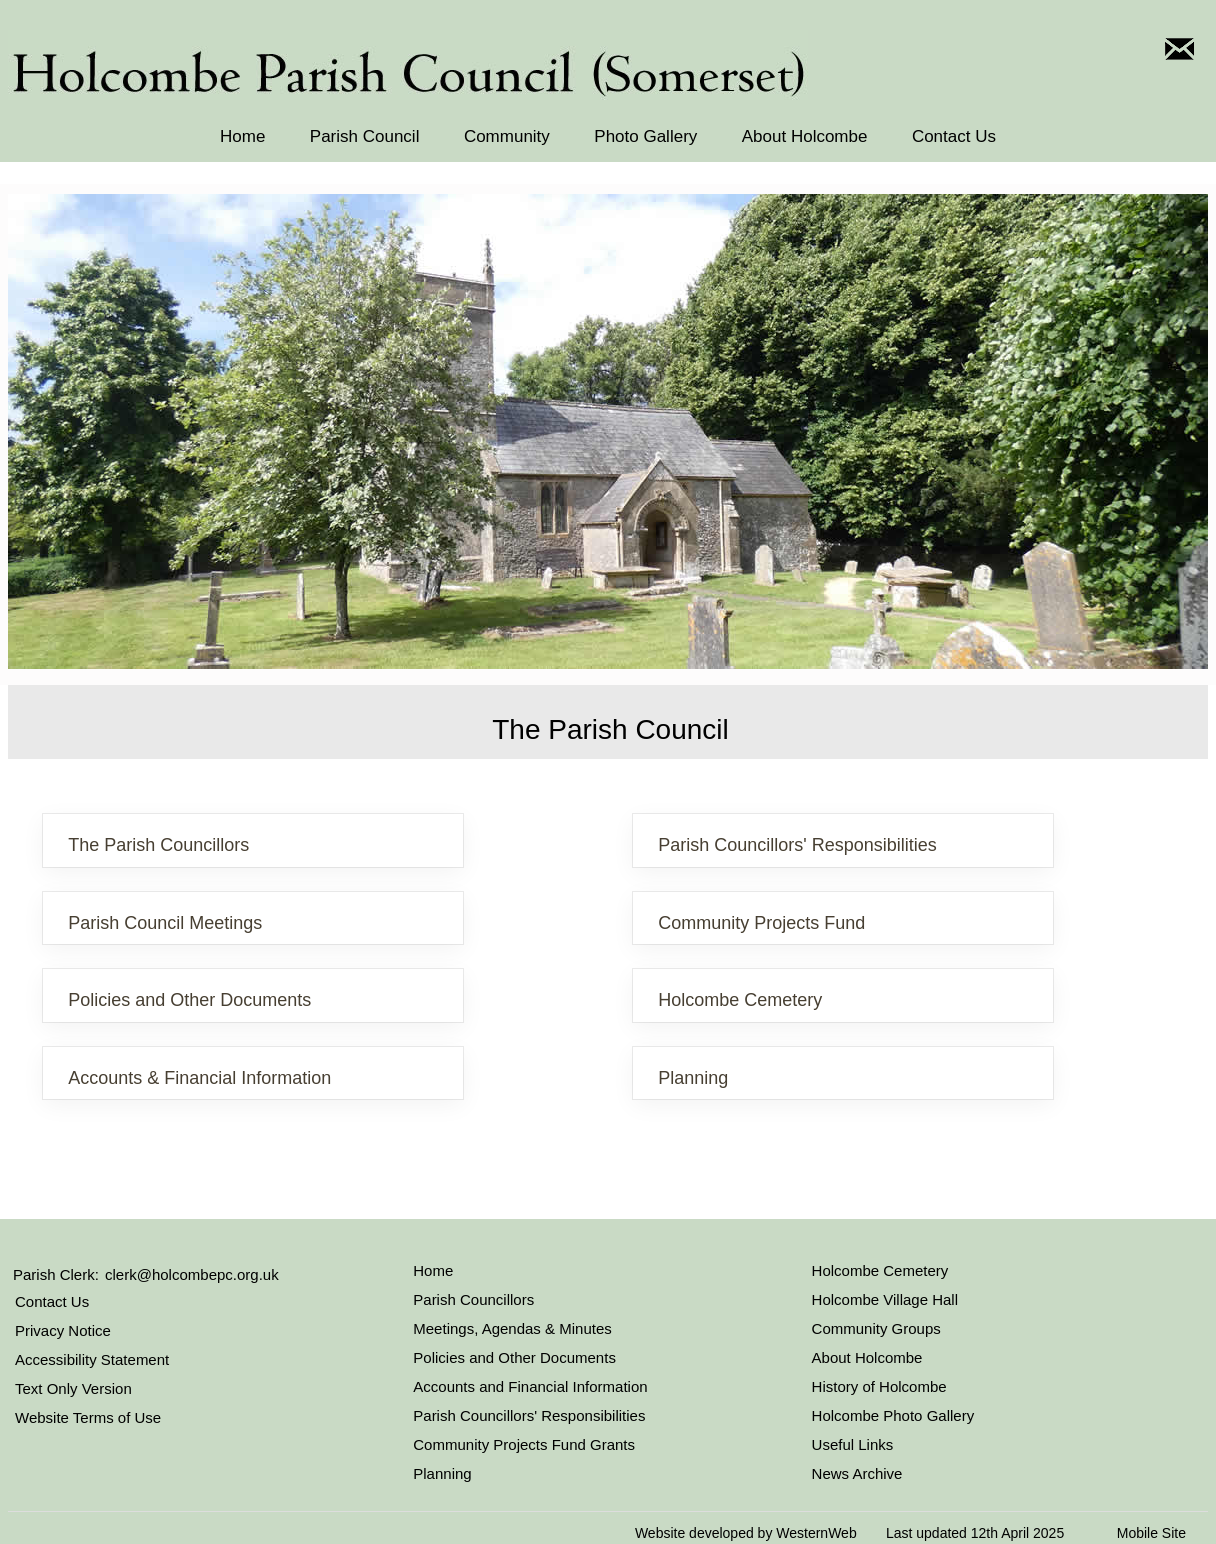 This screenshot has height=1544, width=1216. I want to click on Useful Links, so click(853, 1444).